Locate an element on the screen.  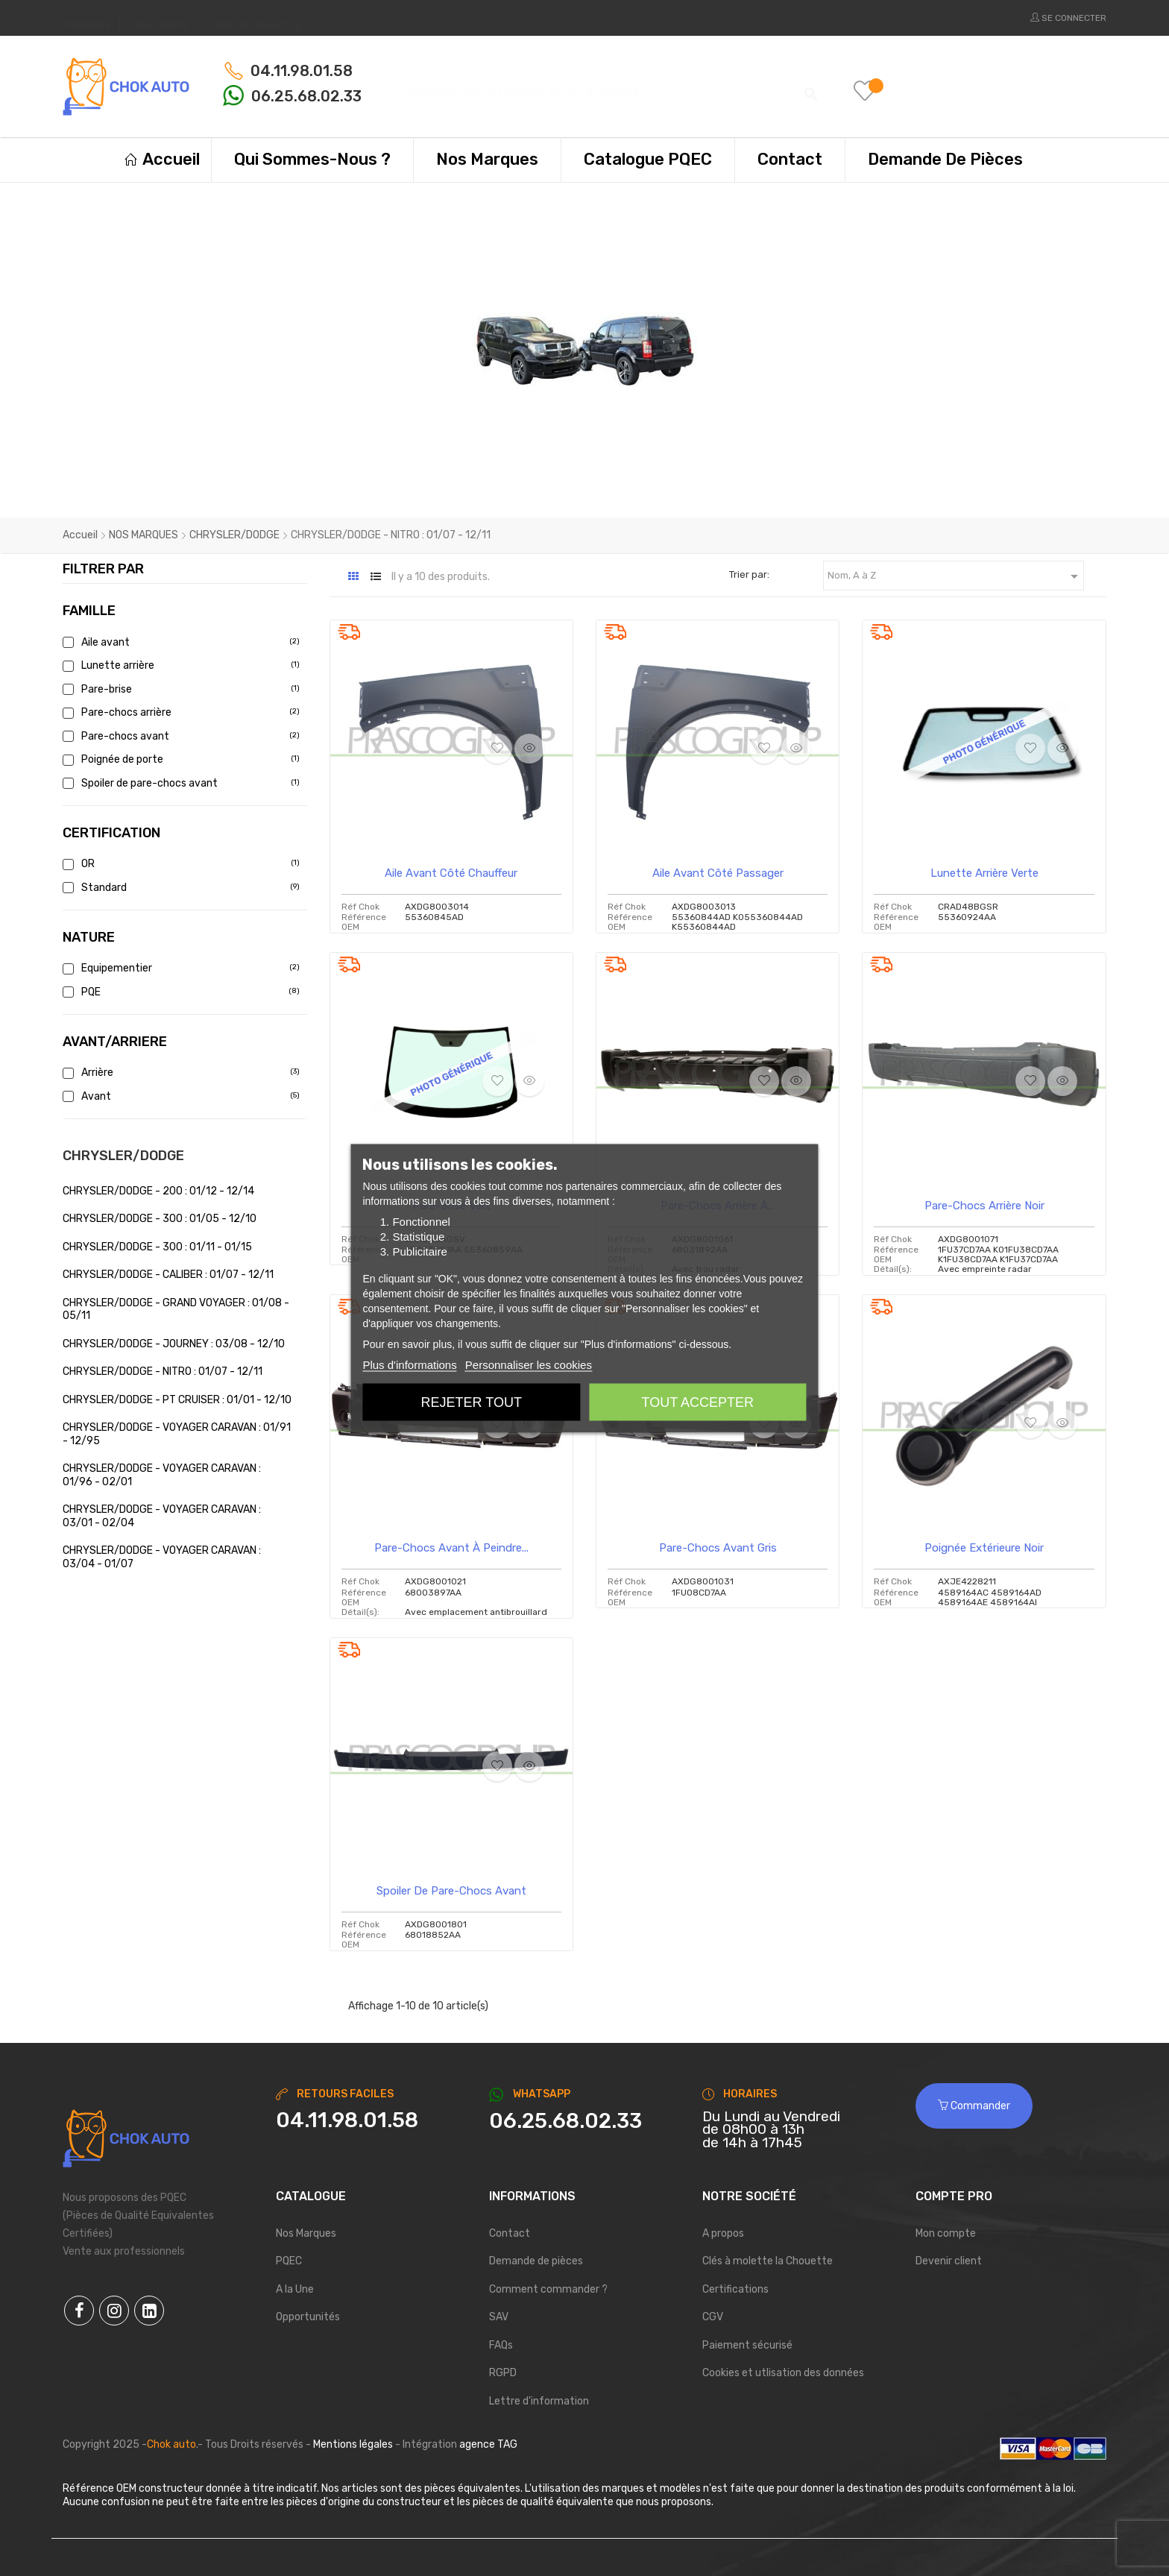
Plus d'informations is located at coordinates (409, 1364).